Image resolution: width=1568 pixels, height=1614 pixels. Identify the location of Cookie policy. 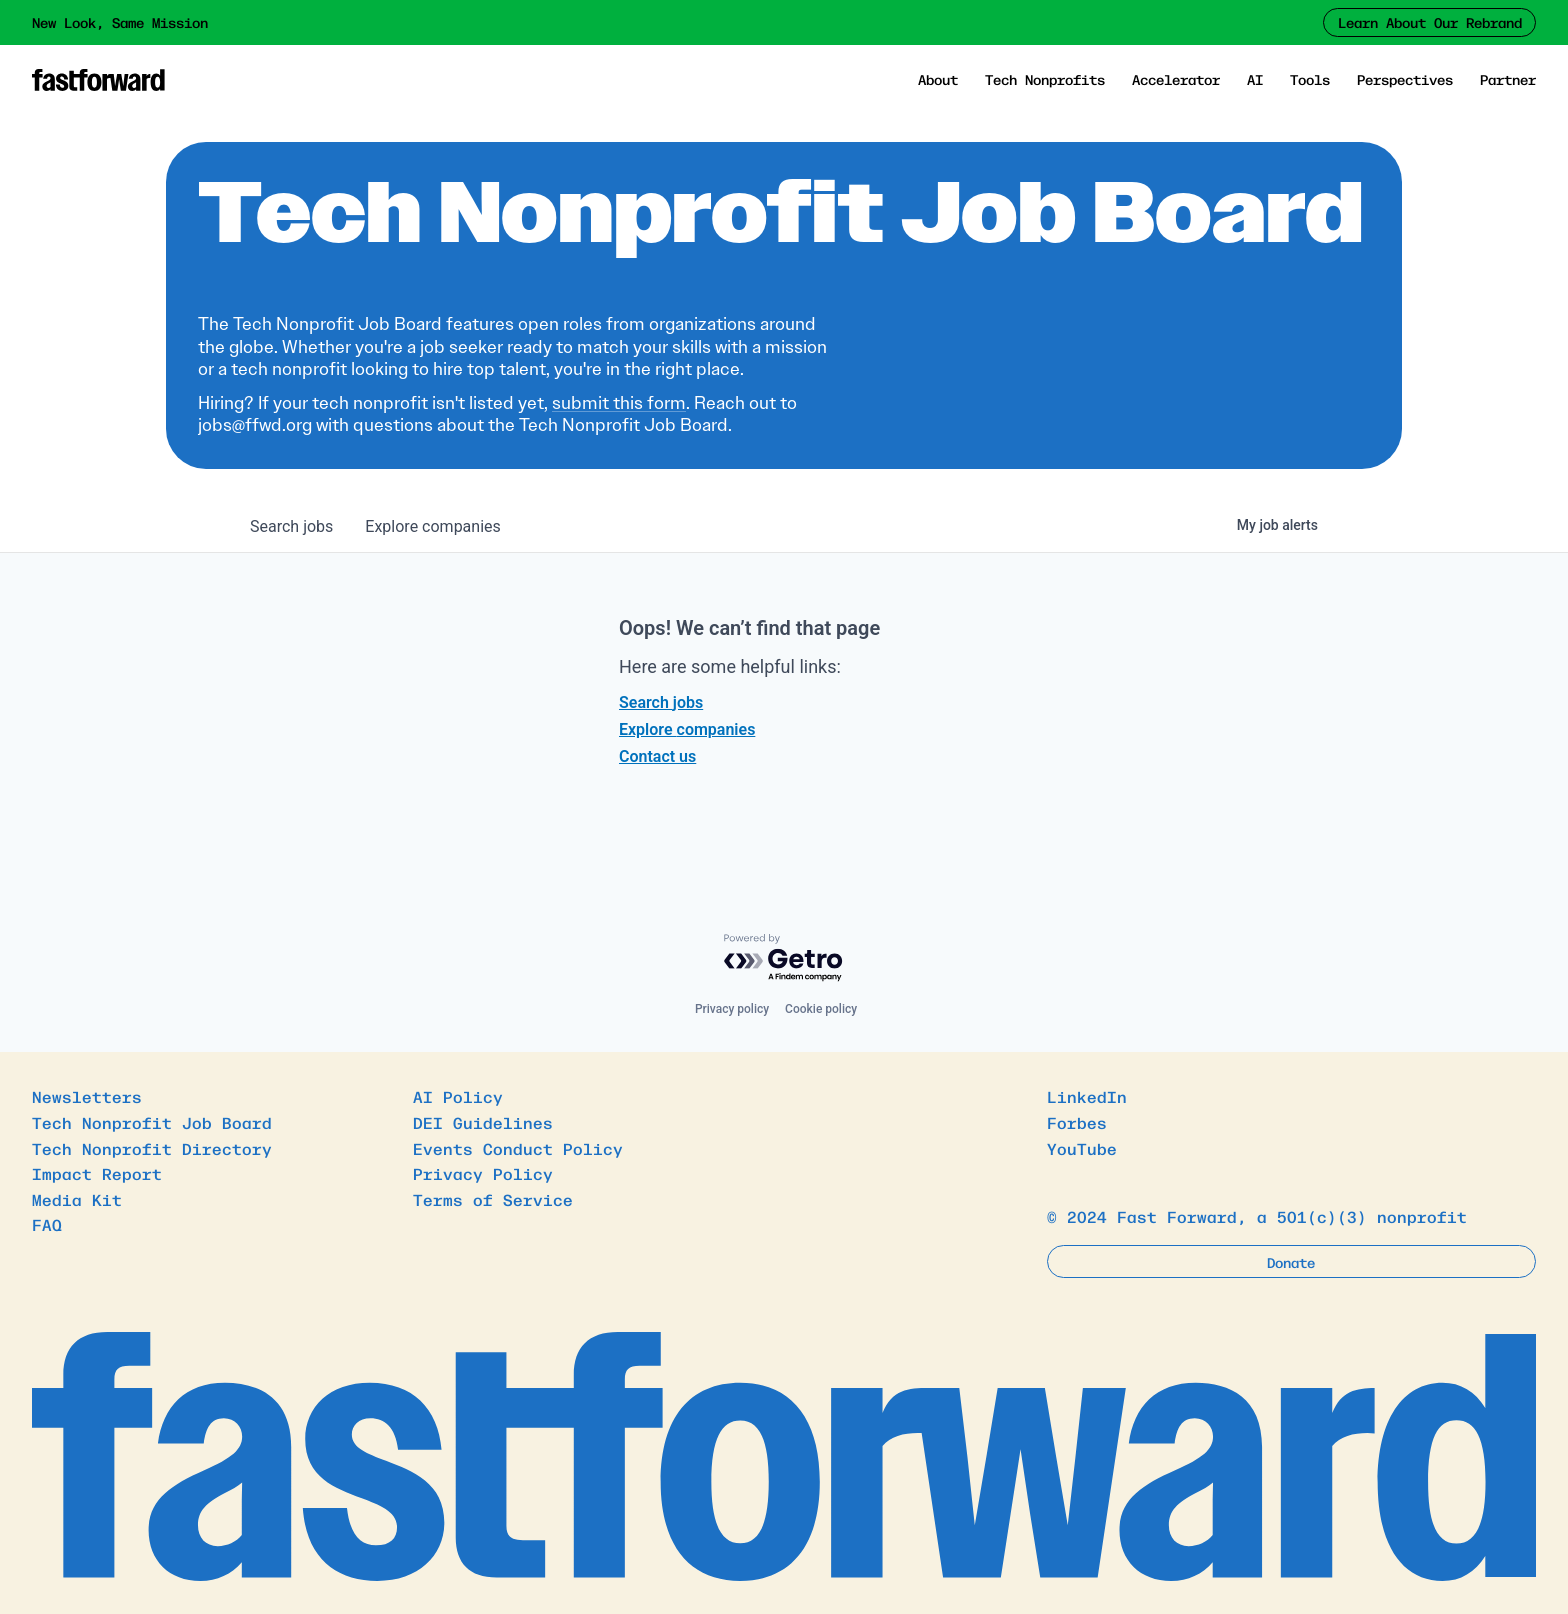
(821, 1009).